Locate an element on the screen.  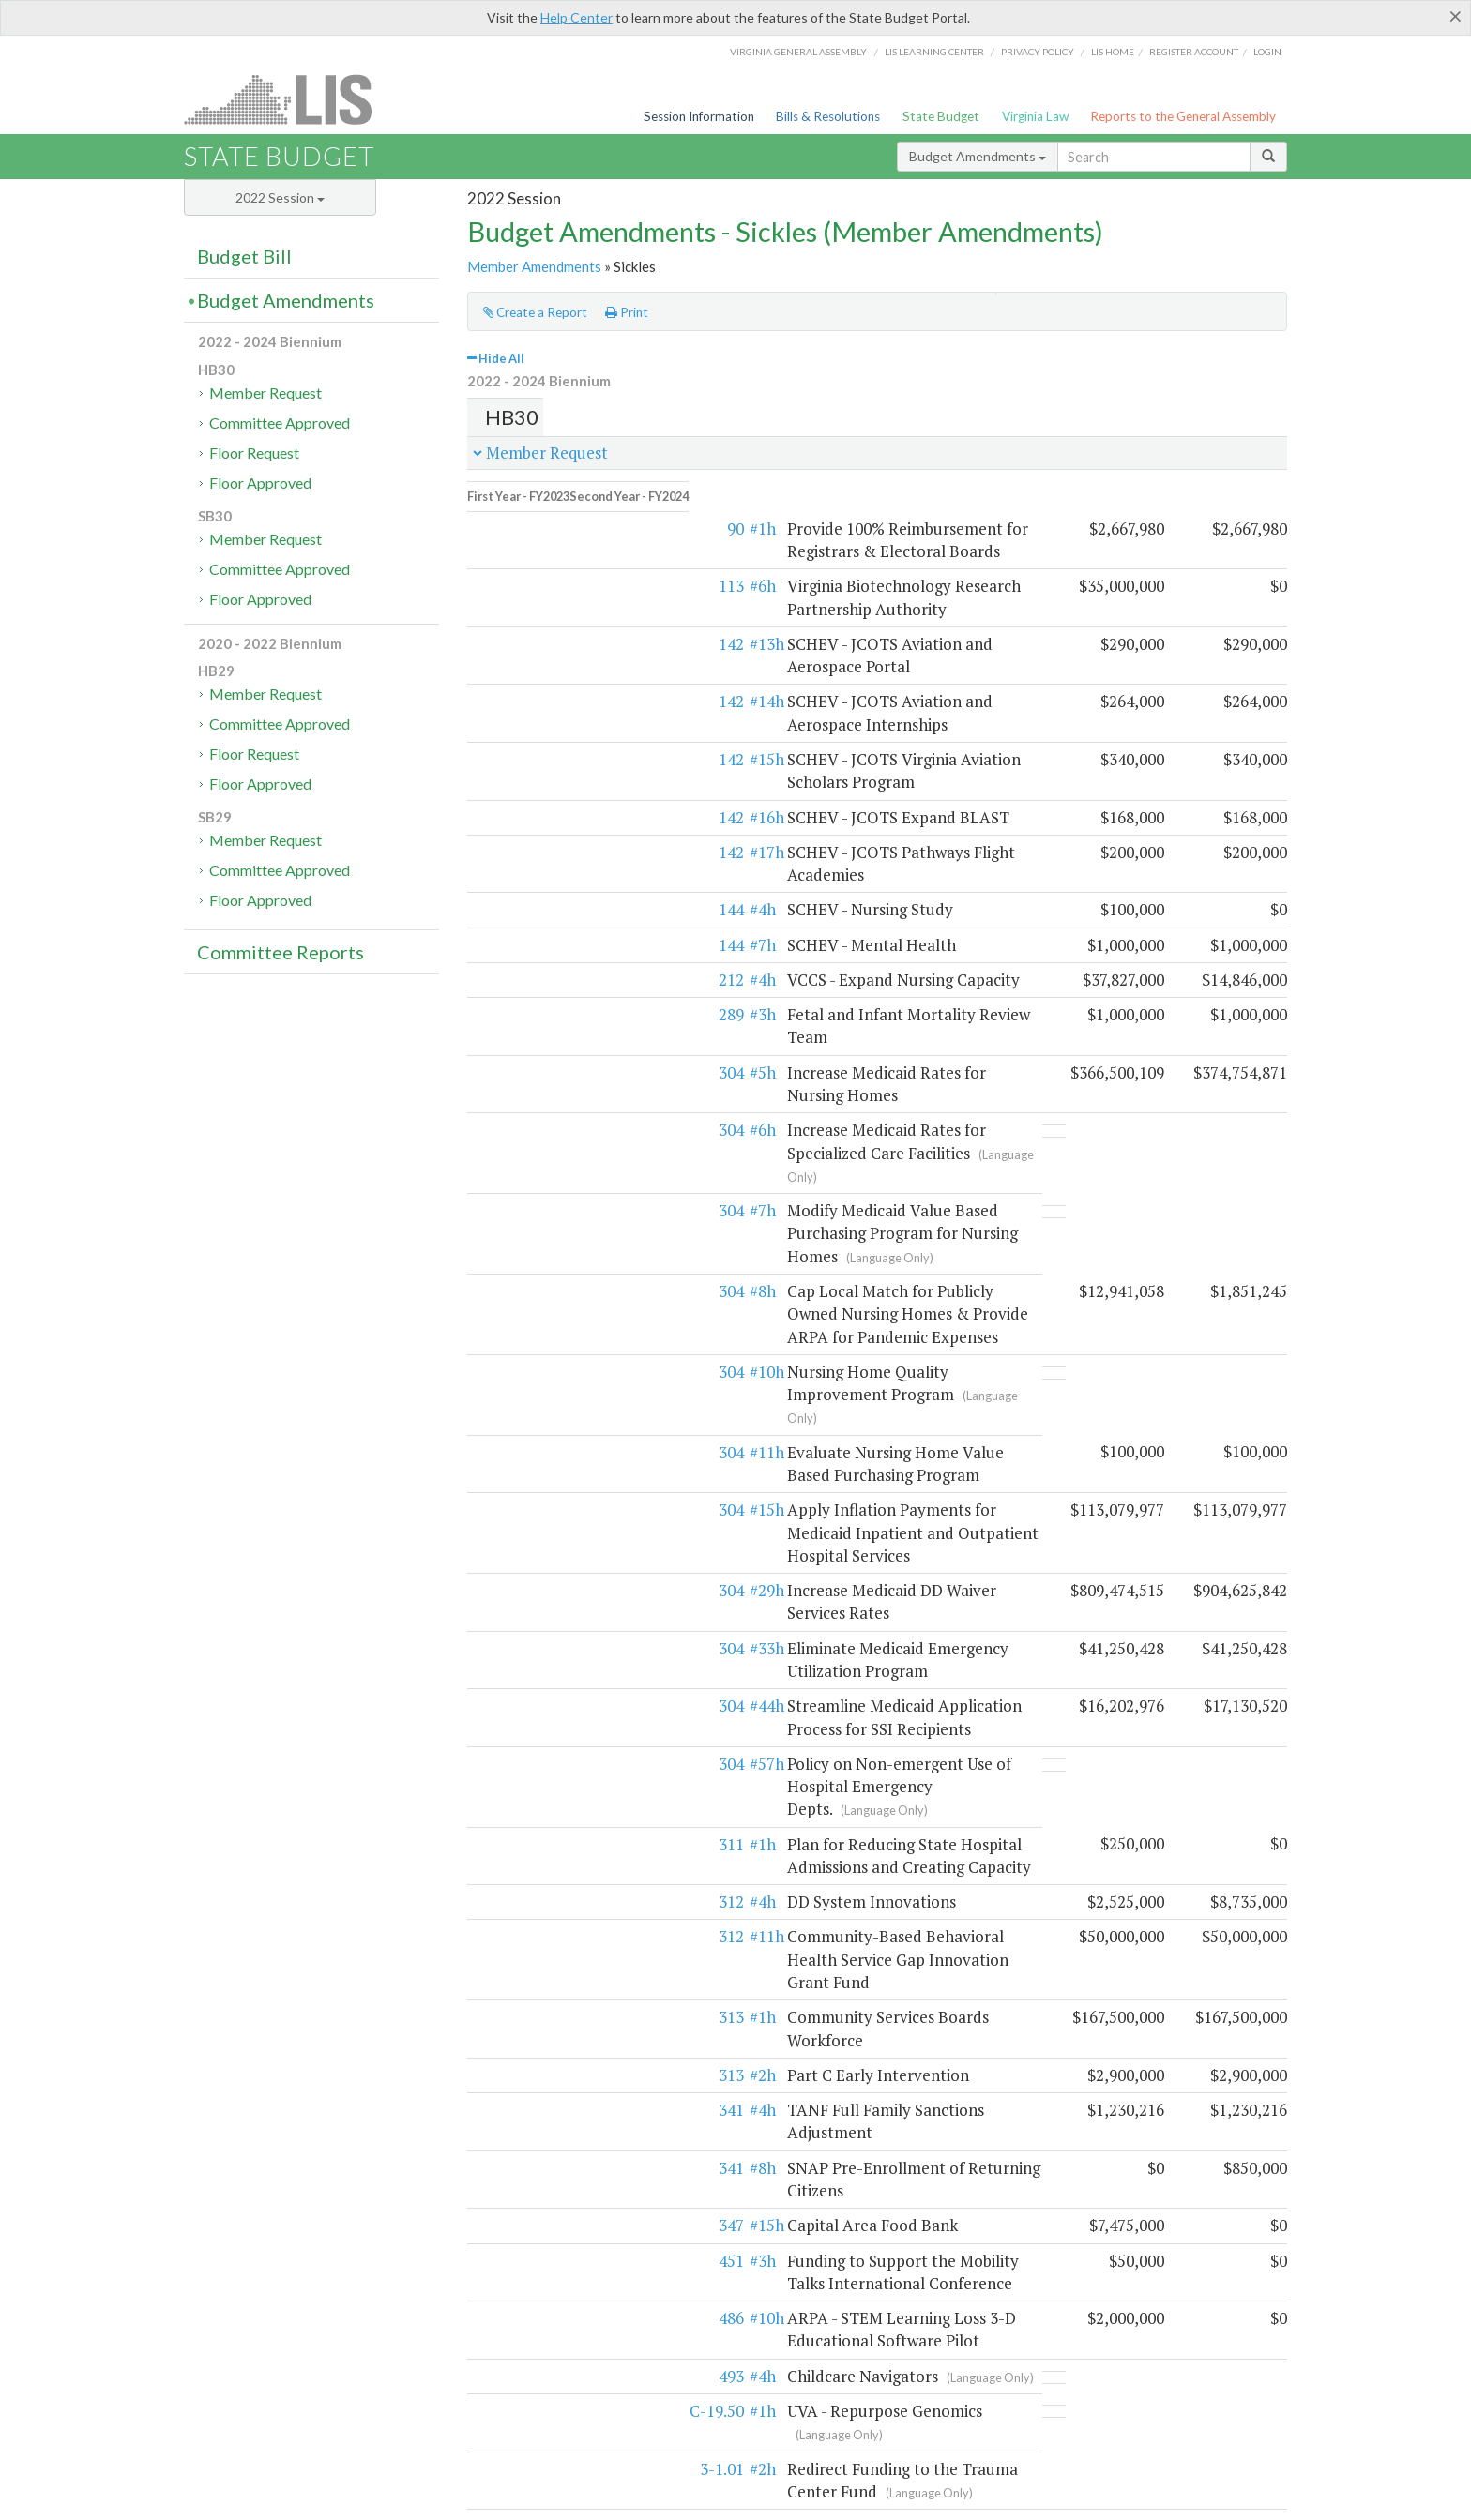
Session Information is located at coordinates (699, 116).